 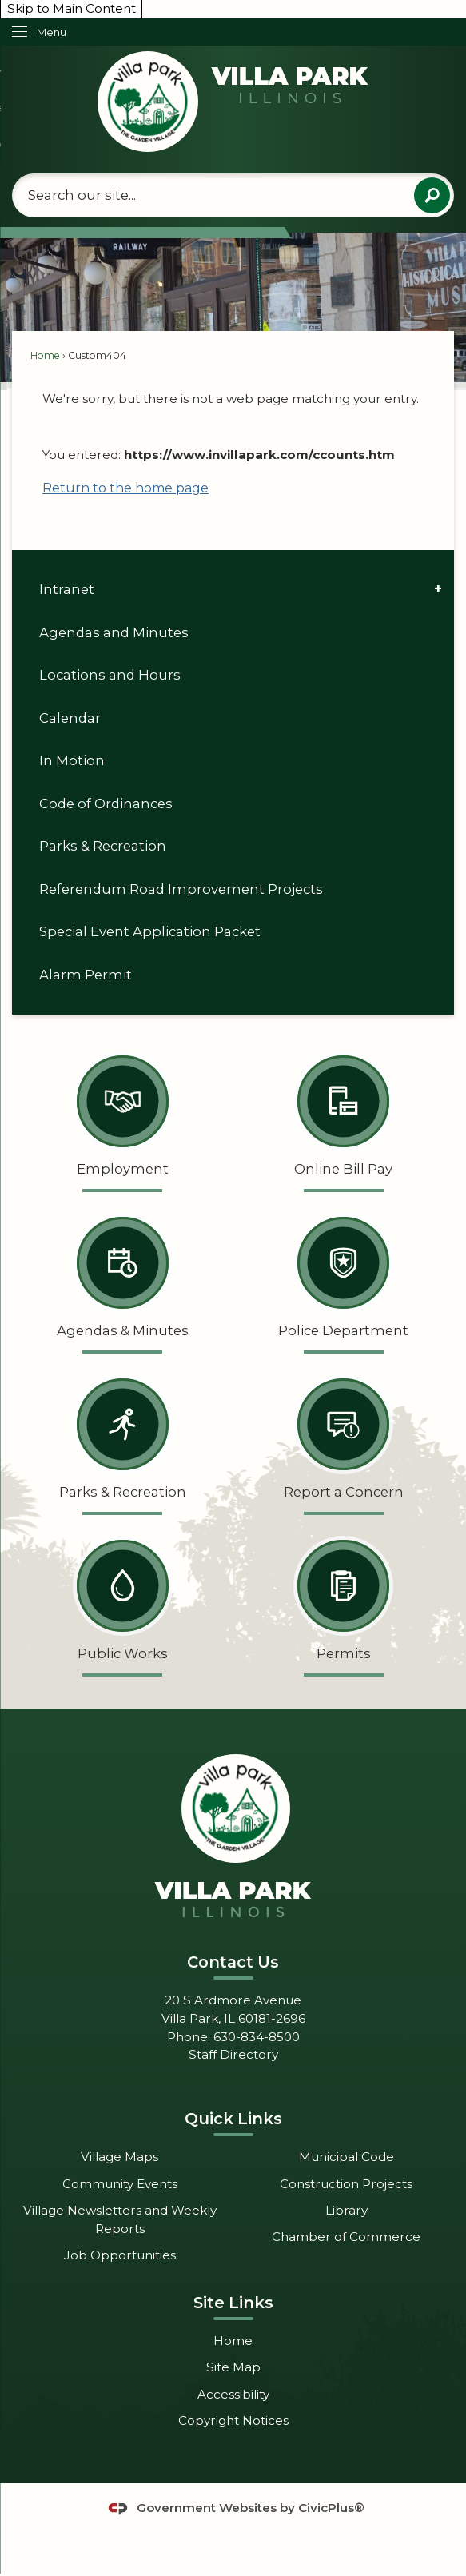 What do you see at coordinates (70, 718) in the screenshot?
I see `Calendar` at bounding box center [70, 718].